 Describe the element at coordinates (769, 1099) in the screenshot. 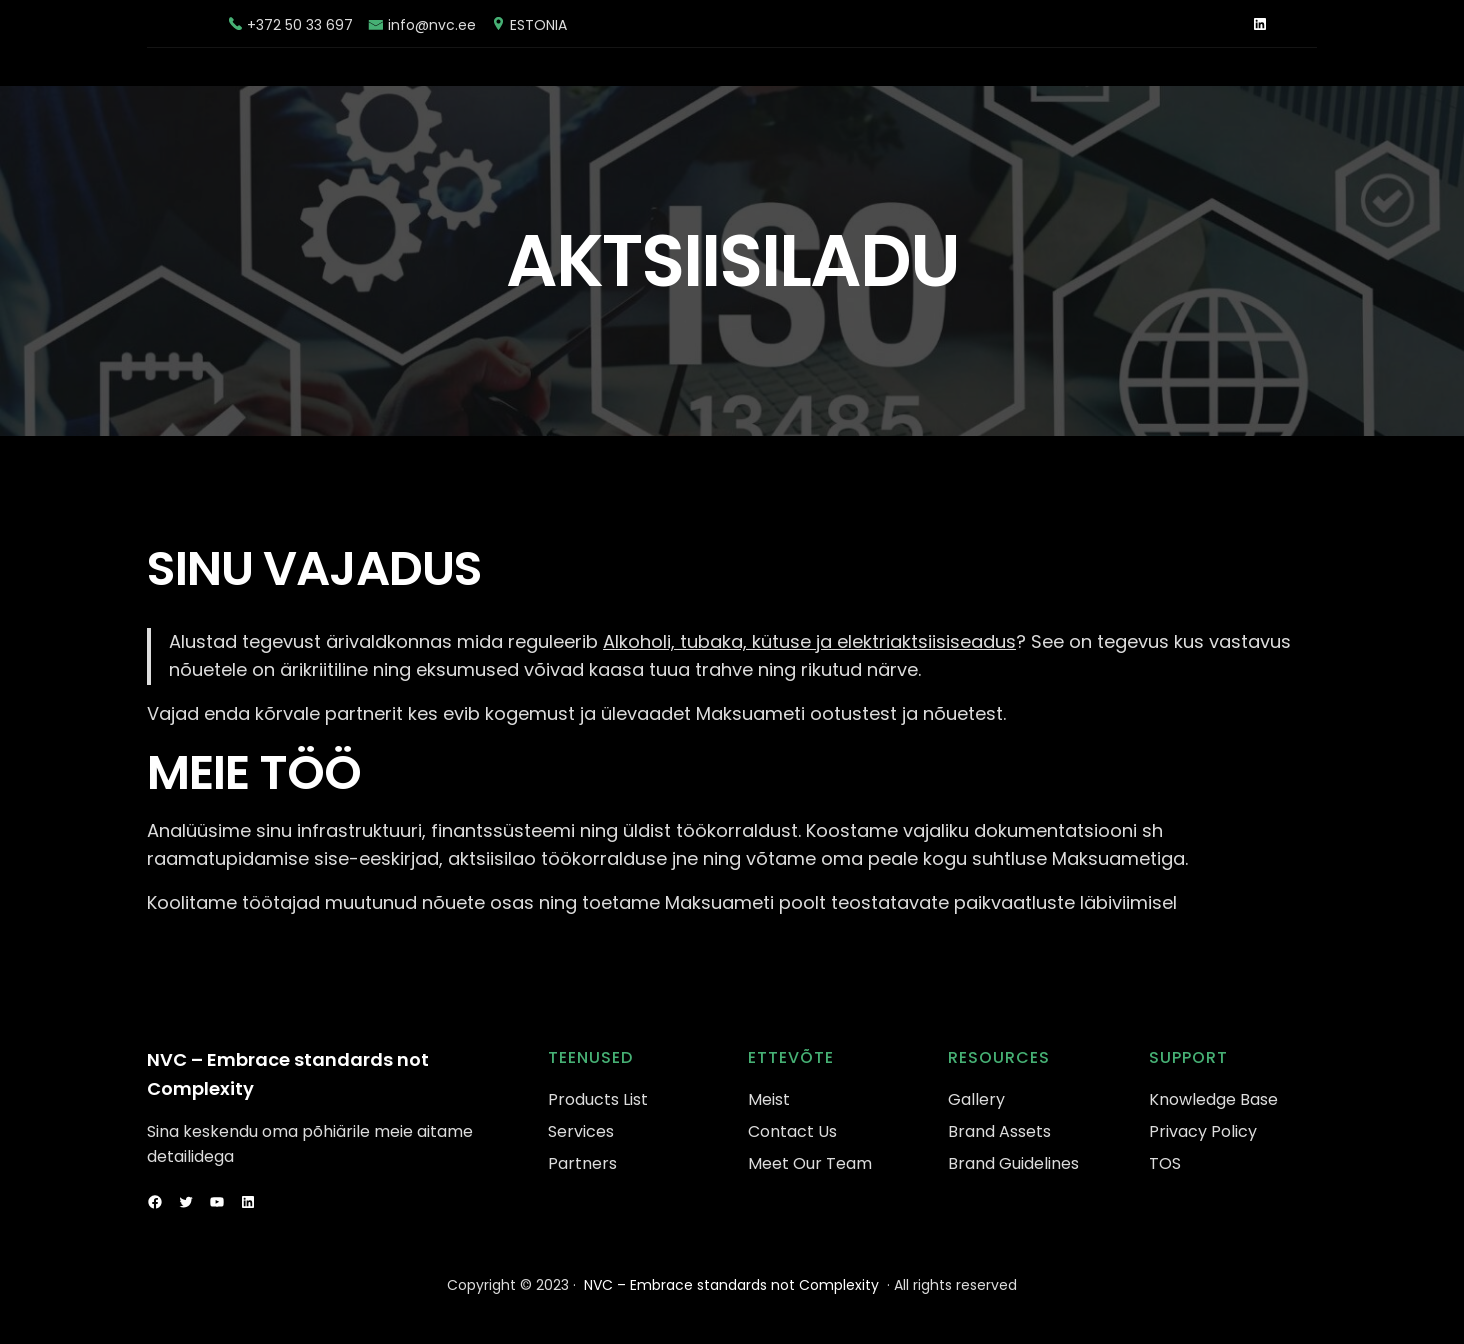

I see `Meist` at that location.